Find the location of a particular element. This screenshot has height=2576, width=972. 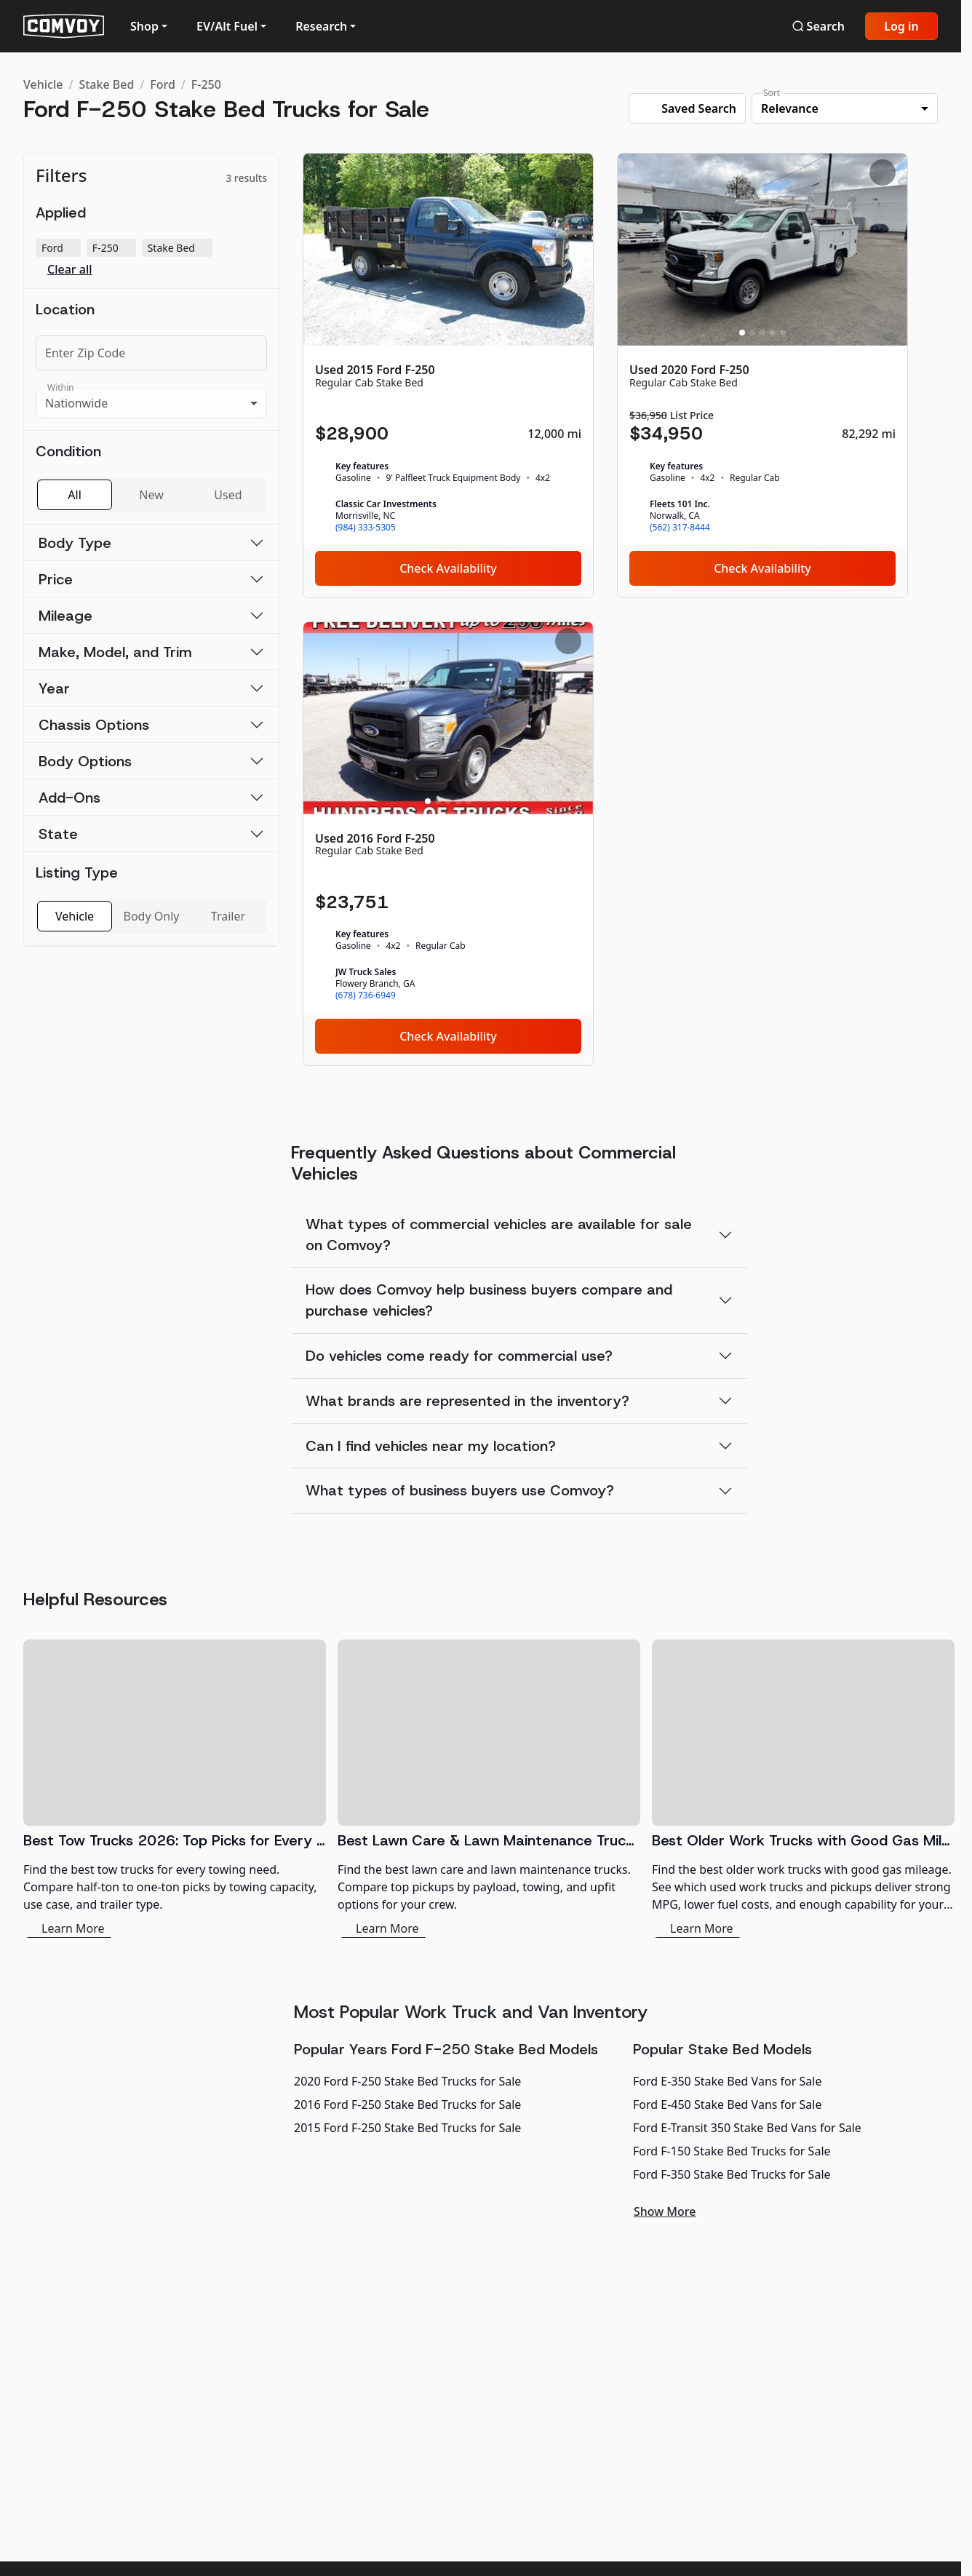

State is located at coordinates (58, 833).